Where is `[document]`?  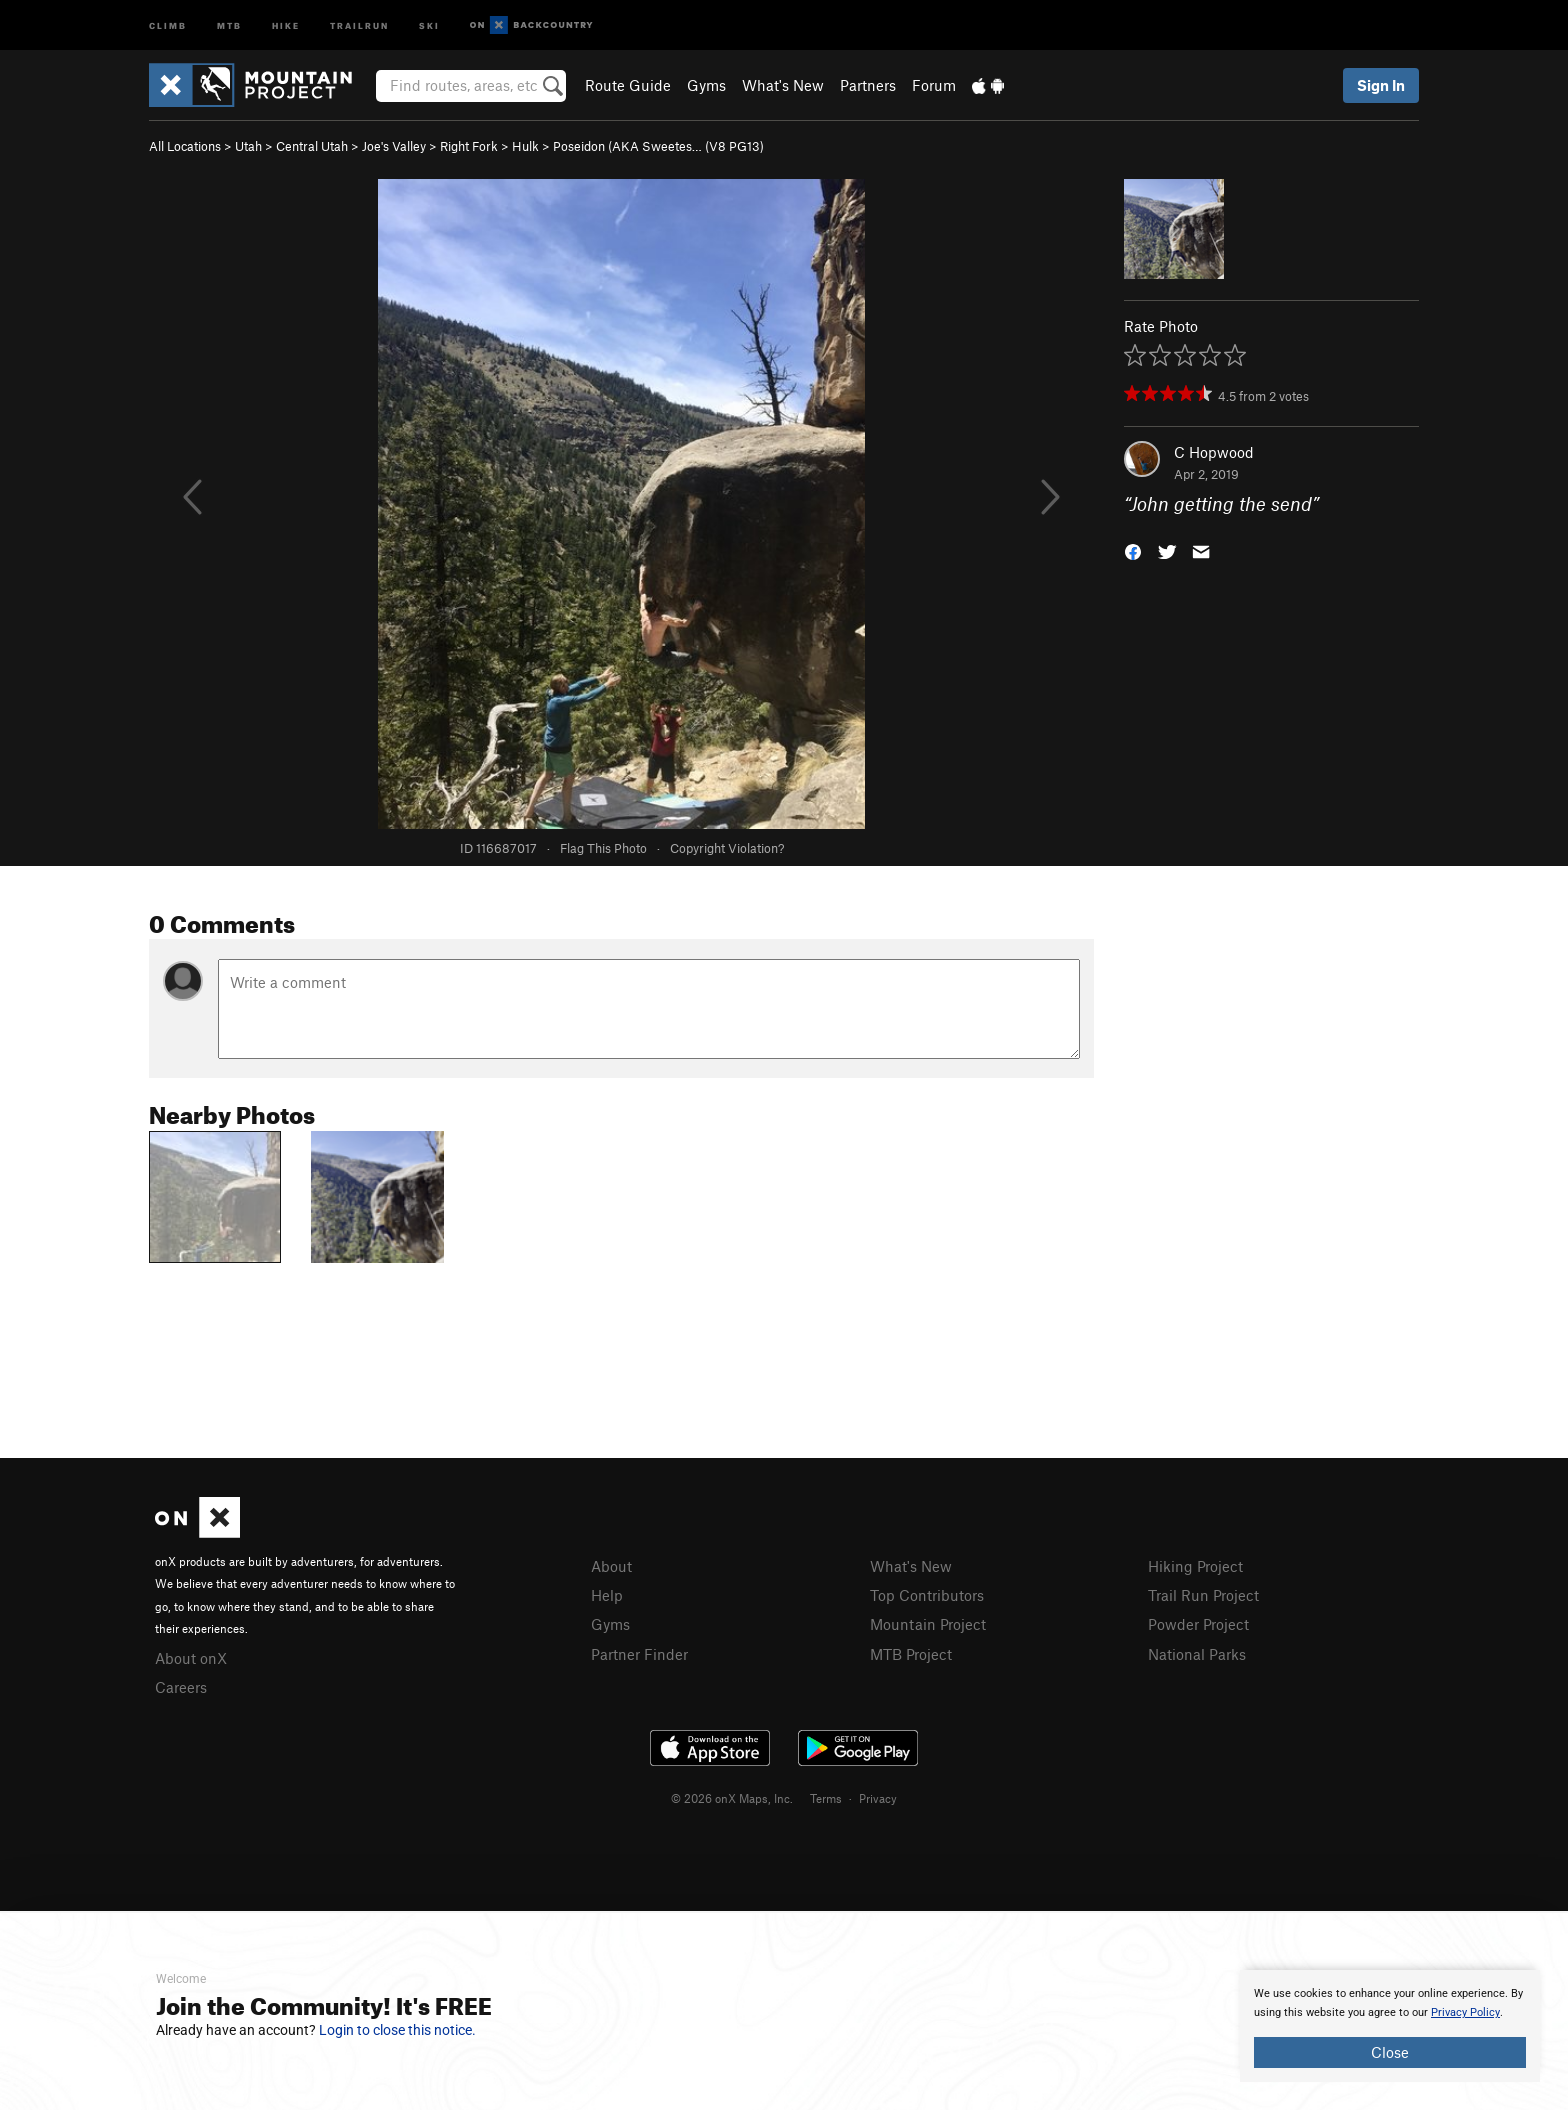
[document] is located at coordinates (1390, 2026).